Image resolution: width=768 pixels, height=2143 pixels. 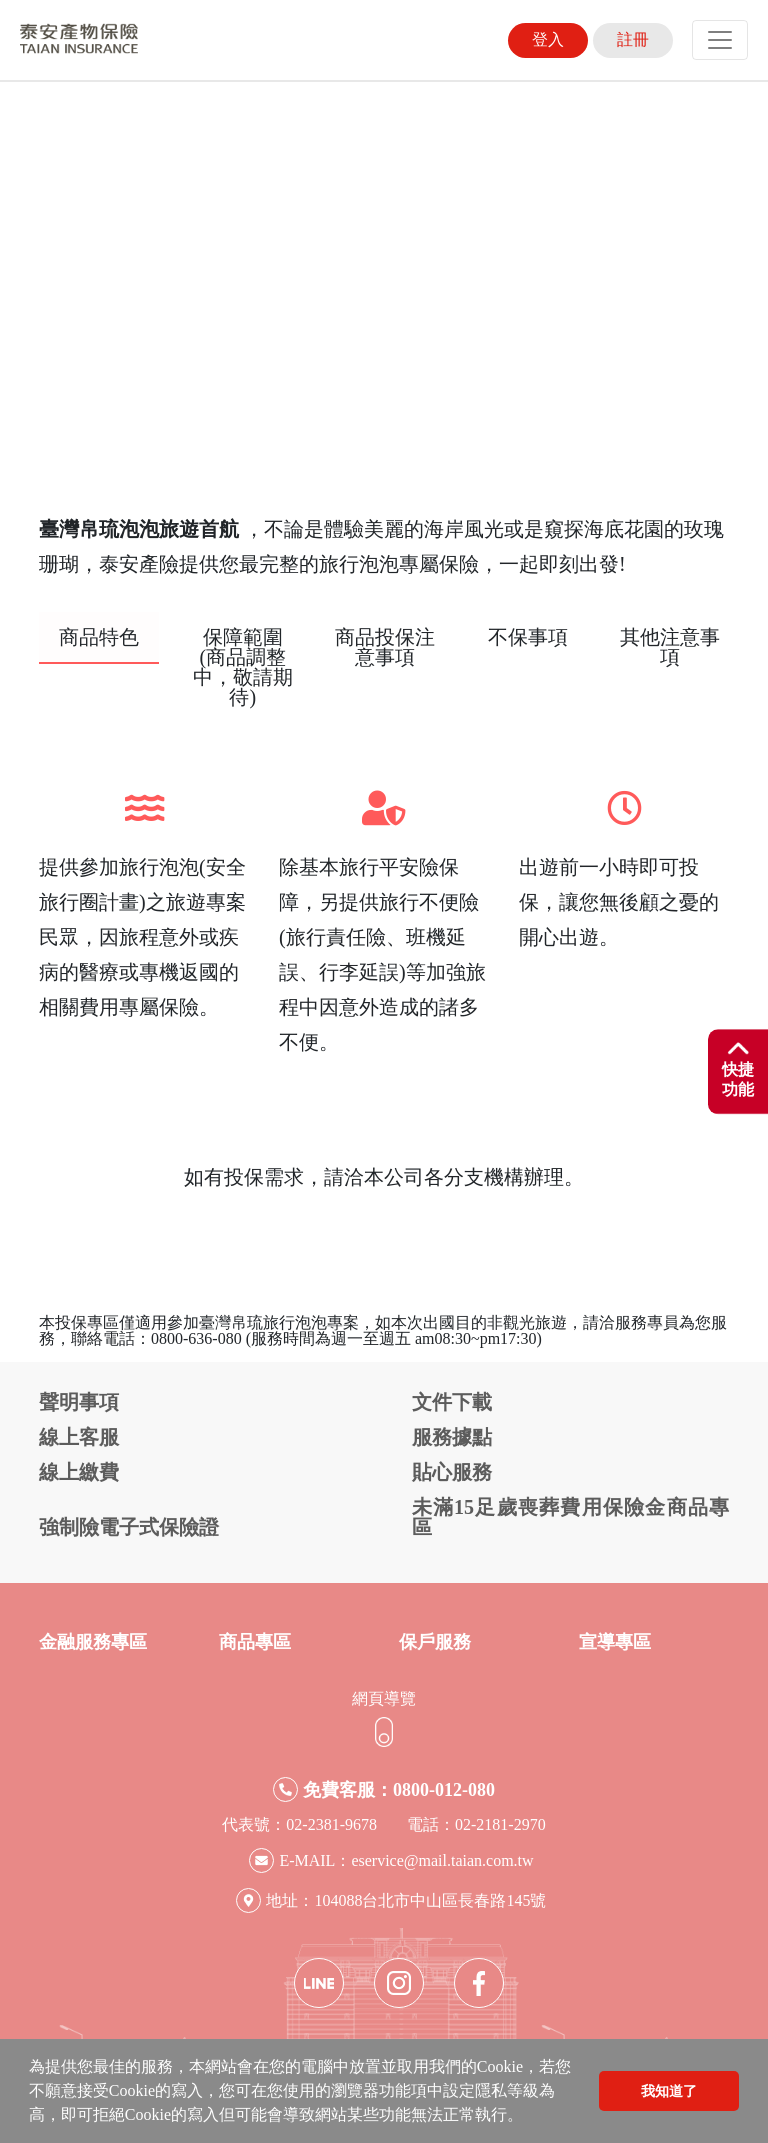 What do you see at coordinates (720, 40) in the screenshot?
I see `[Toggle navigation]` at bounding box center [720, 40].